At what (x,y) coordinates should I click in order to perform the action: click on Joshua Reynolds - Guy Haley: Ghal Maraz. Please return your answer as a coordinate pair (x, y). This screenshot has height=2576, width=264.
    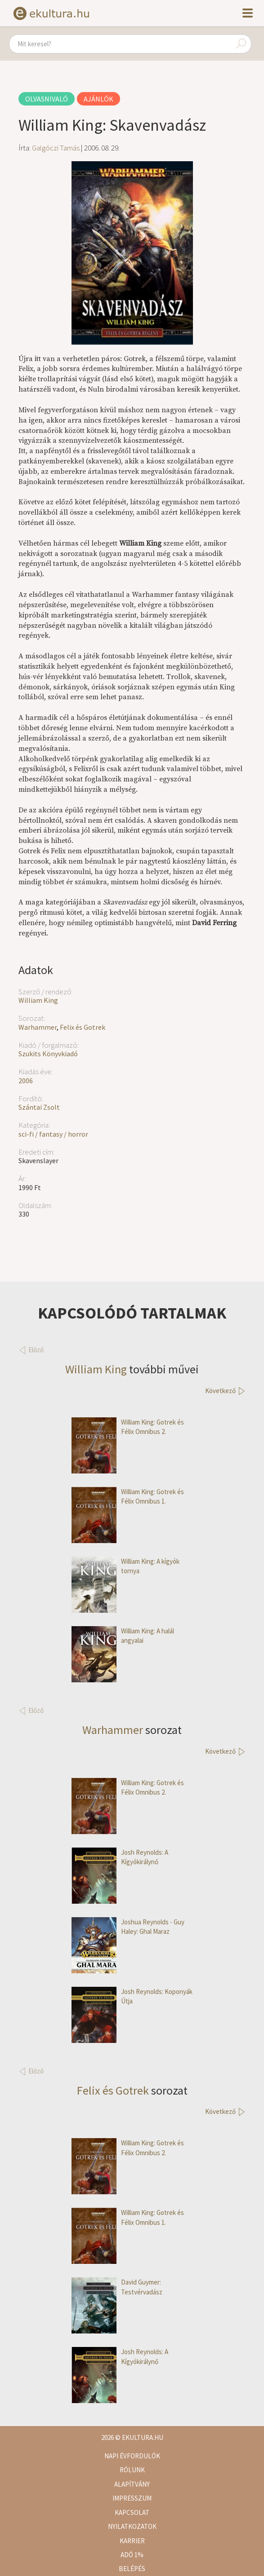
    Looking at the image, I should click on (128, 1926).